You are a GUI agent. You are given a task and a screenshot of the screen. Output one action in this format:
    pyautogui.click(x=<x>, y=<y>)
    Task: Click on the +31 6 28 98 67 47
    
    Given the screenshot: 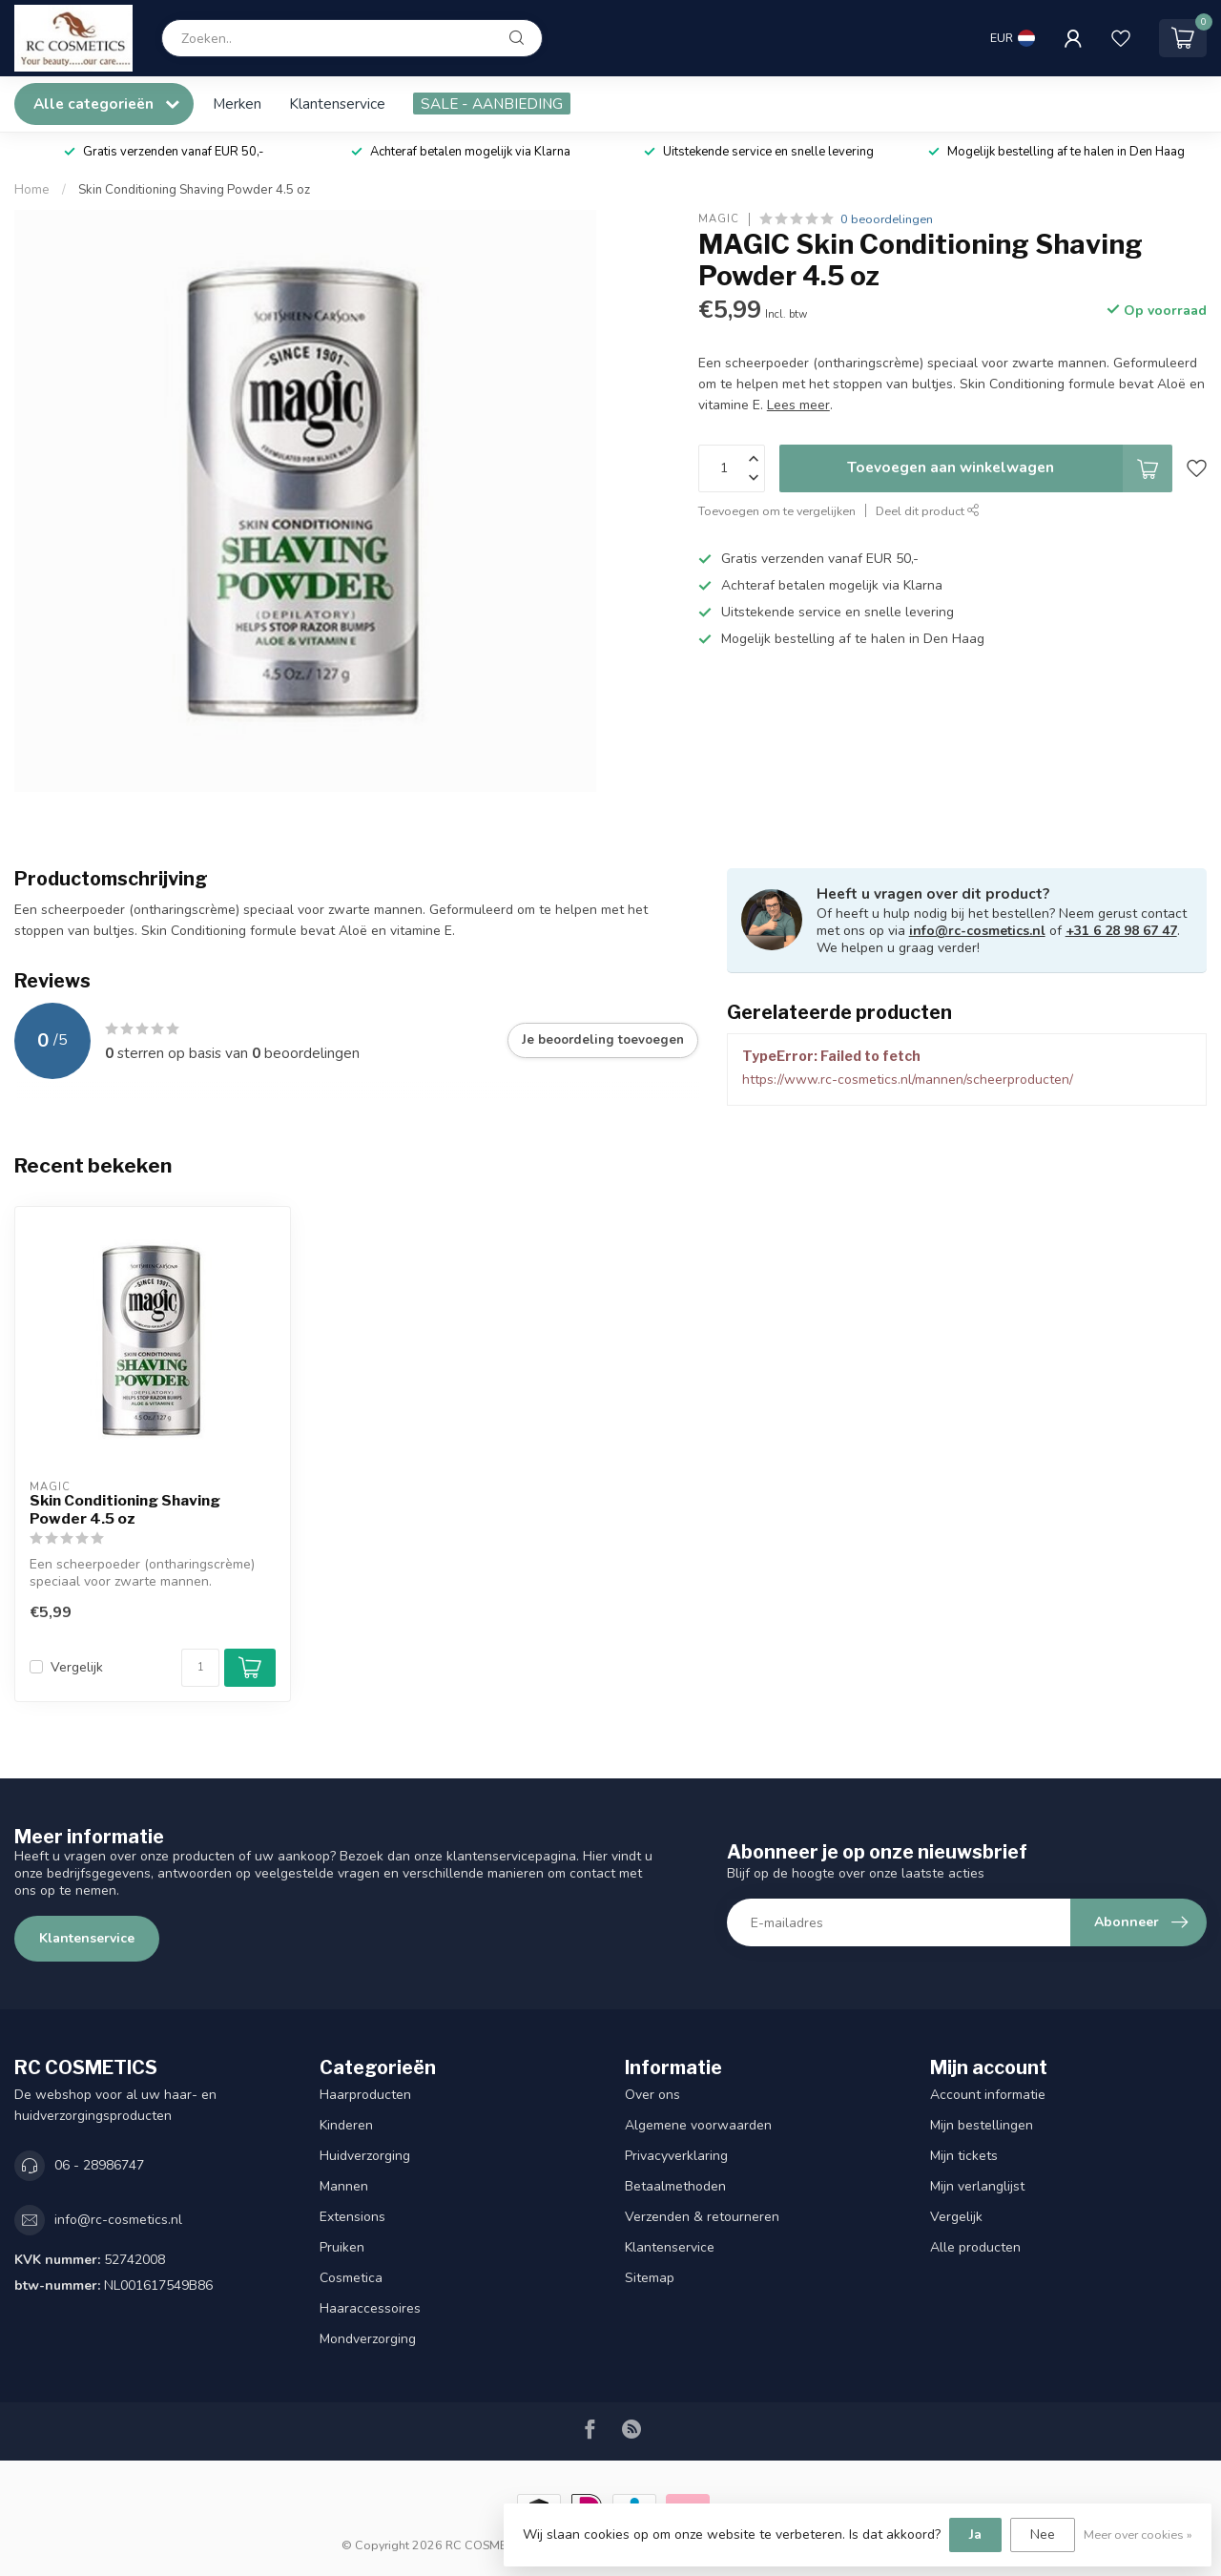 What is the action you would take?
    pyautogui.click(x=1121, y=931)
    